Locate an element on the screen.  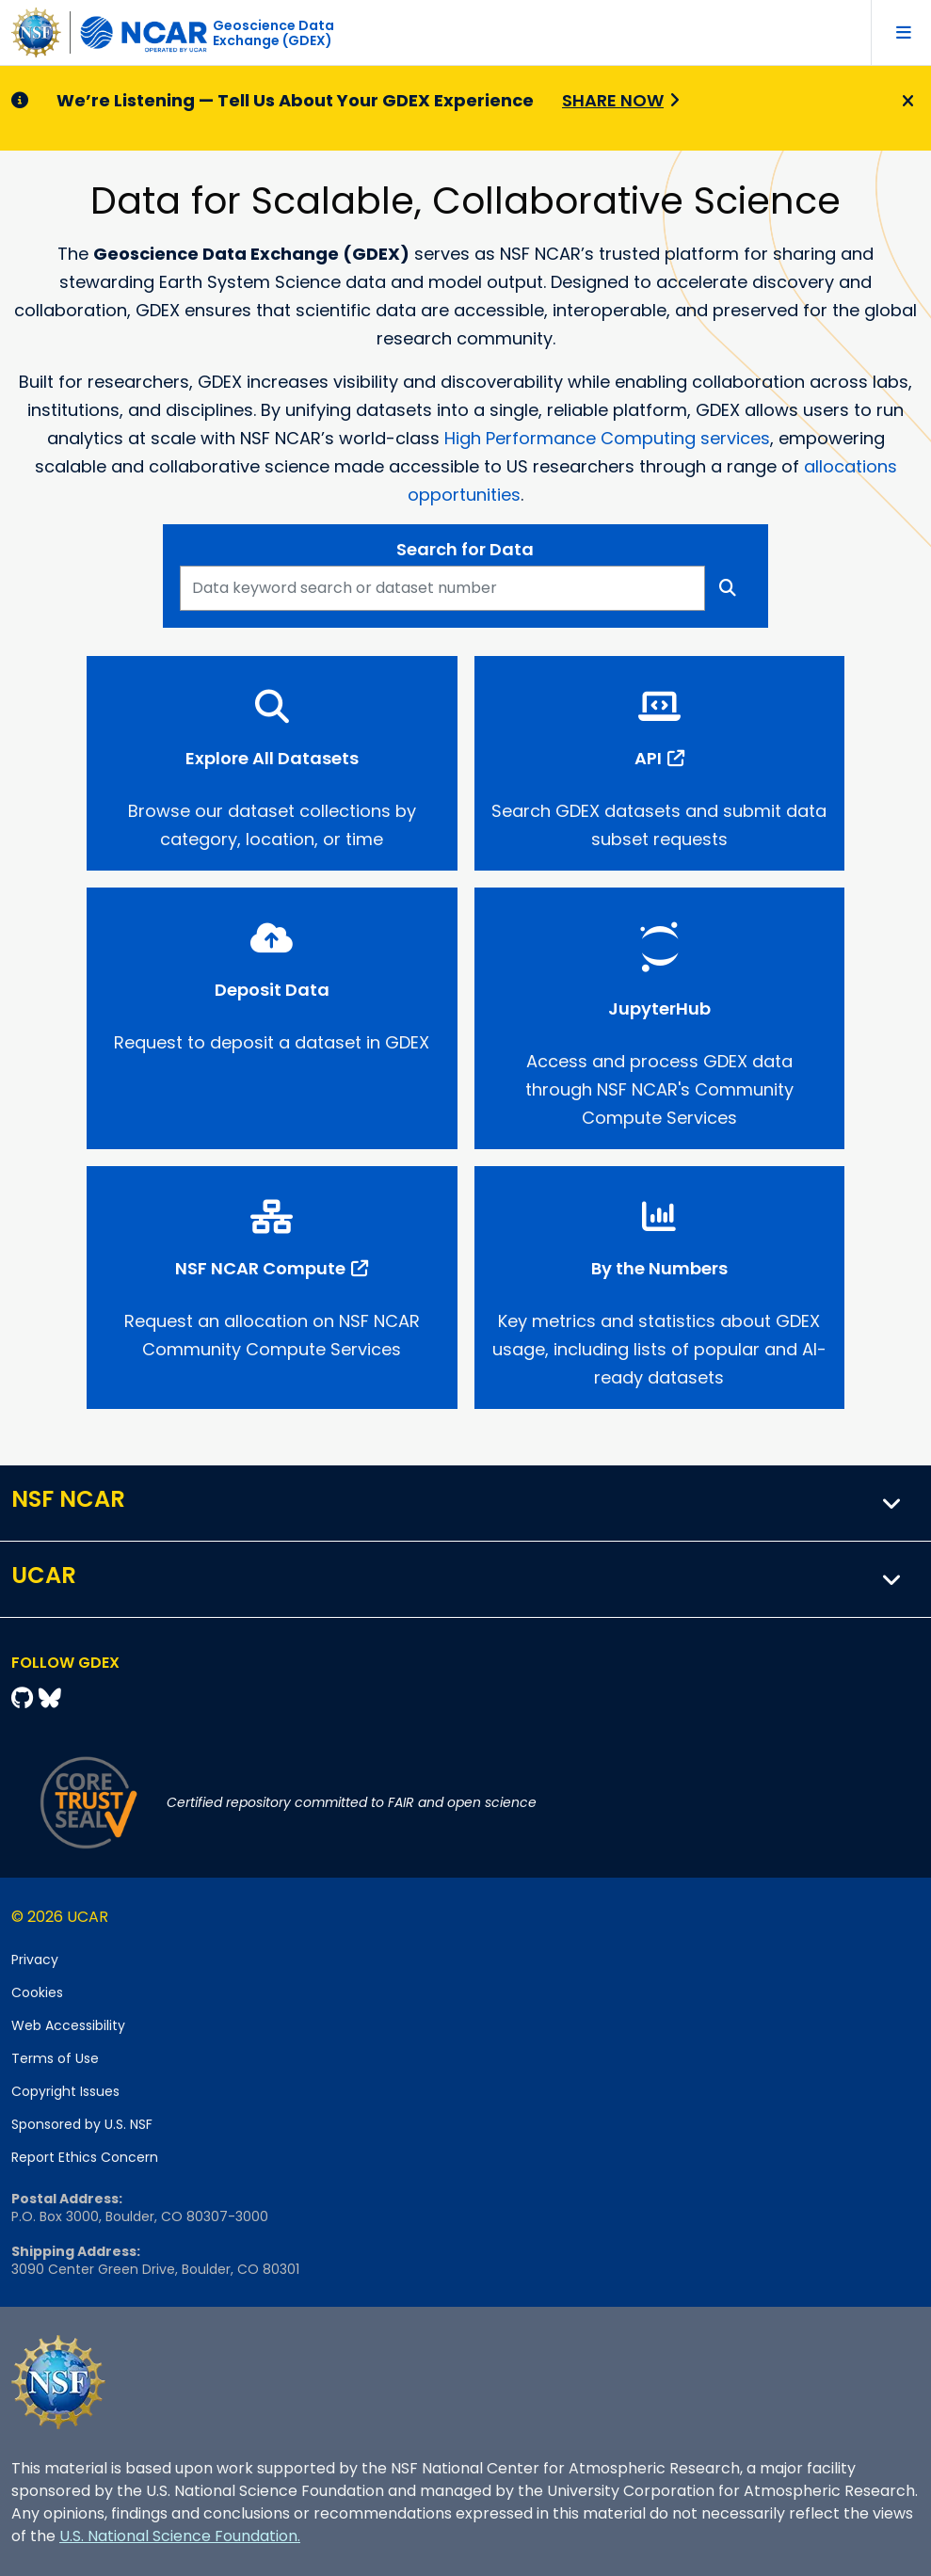
Sponsored by U.S. NSF is located at coordinates (81, 2124).